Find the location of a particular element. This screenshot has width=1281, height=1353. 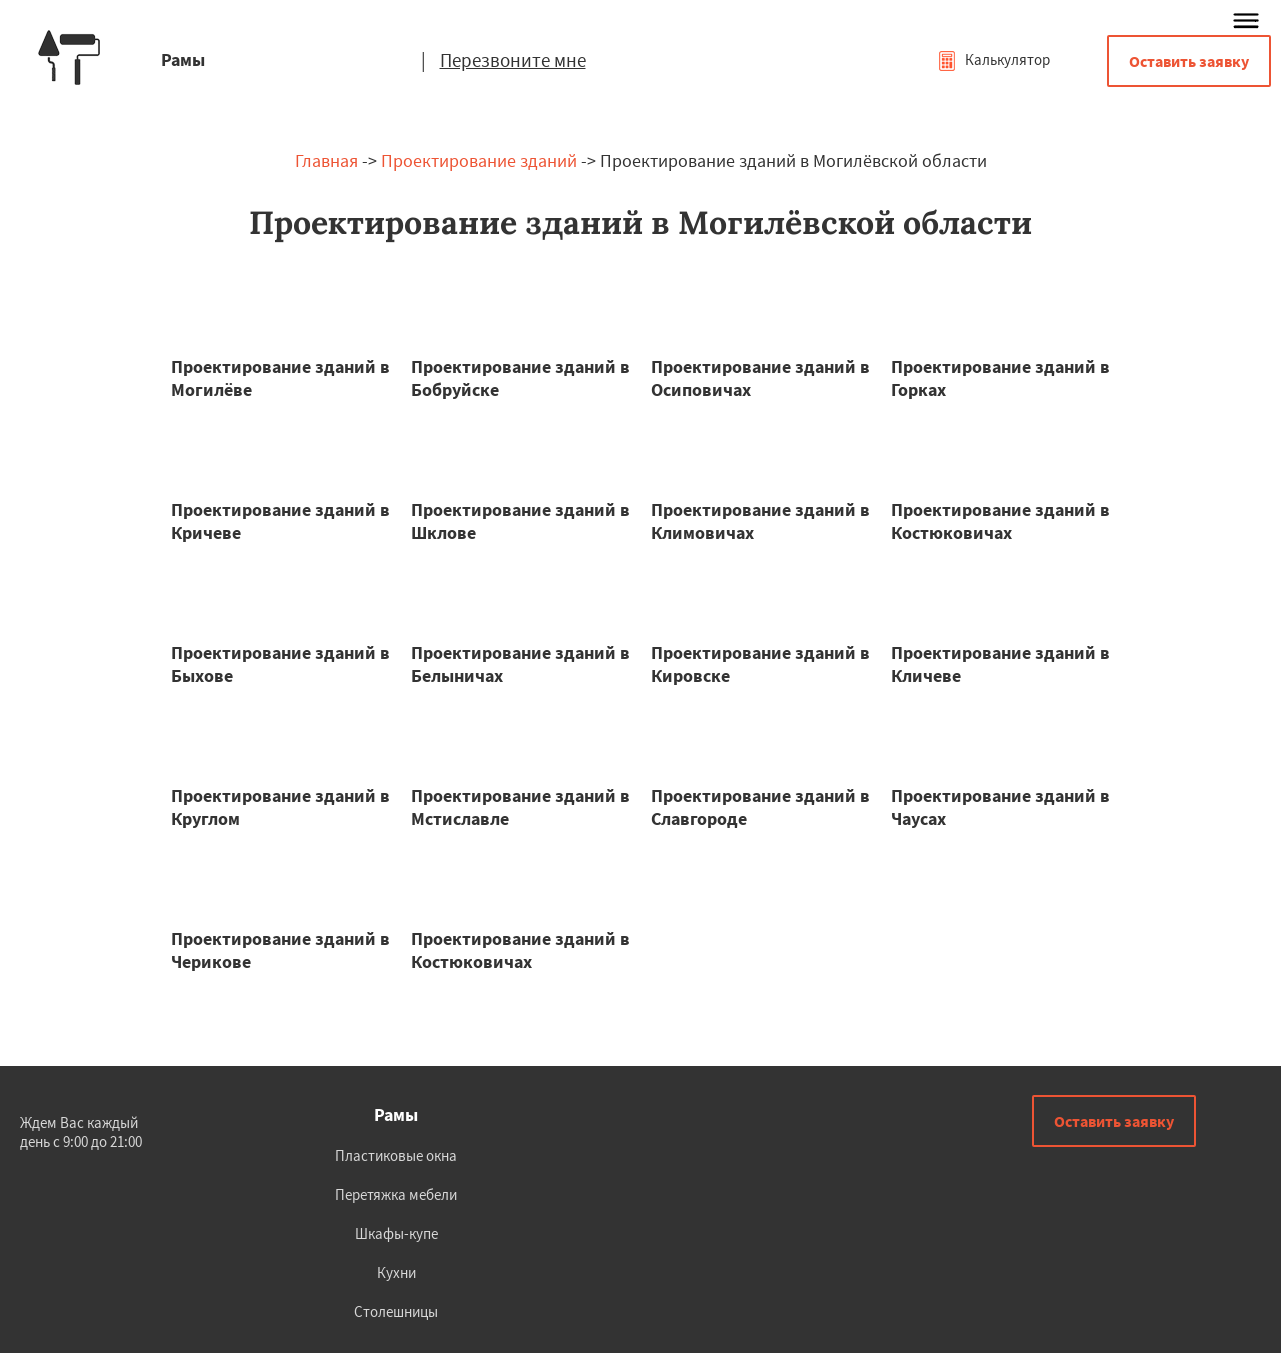

Шкафы-купе is located at coordinates (396, 1233).